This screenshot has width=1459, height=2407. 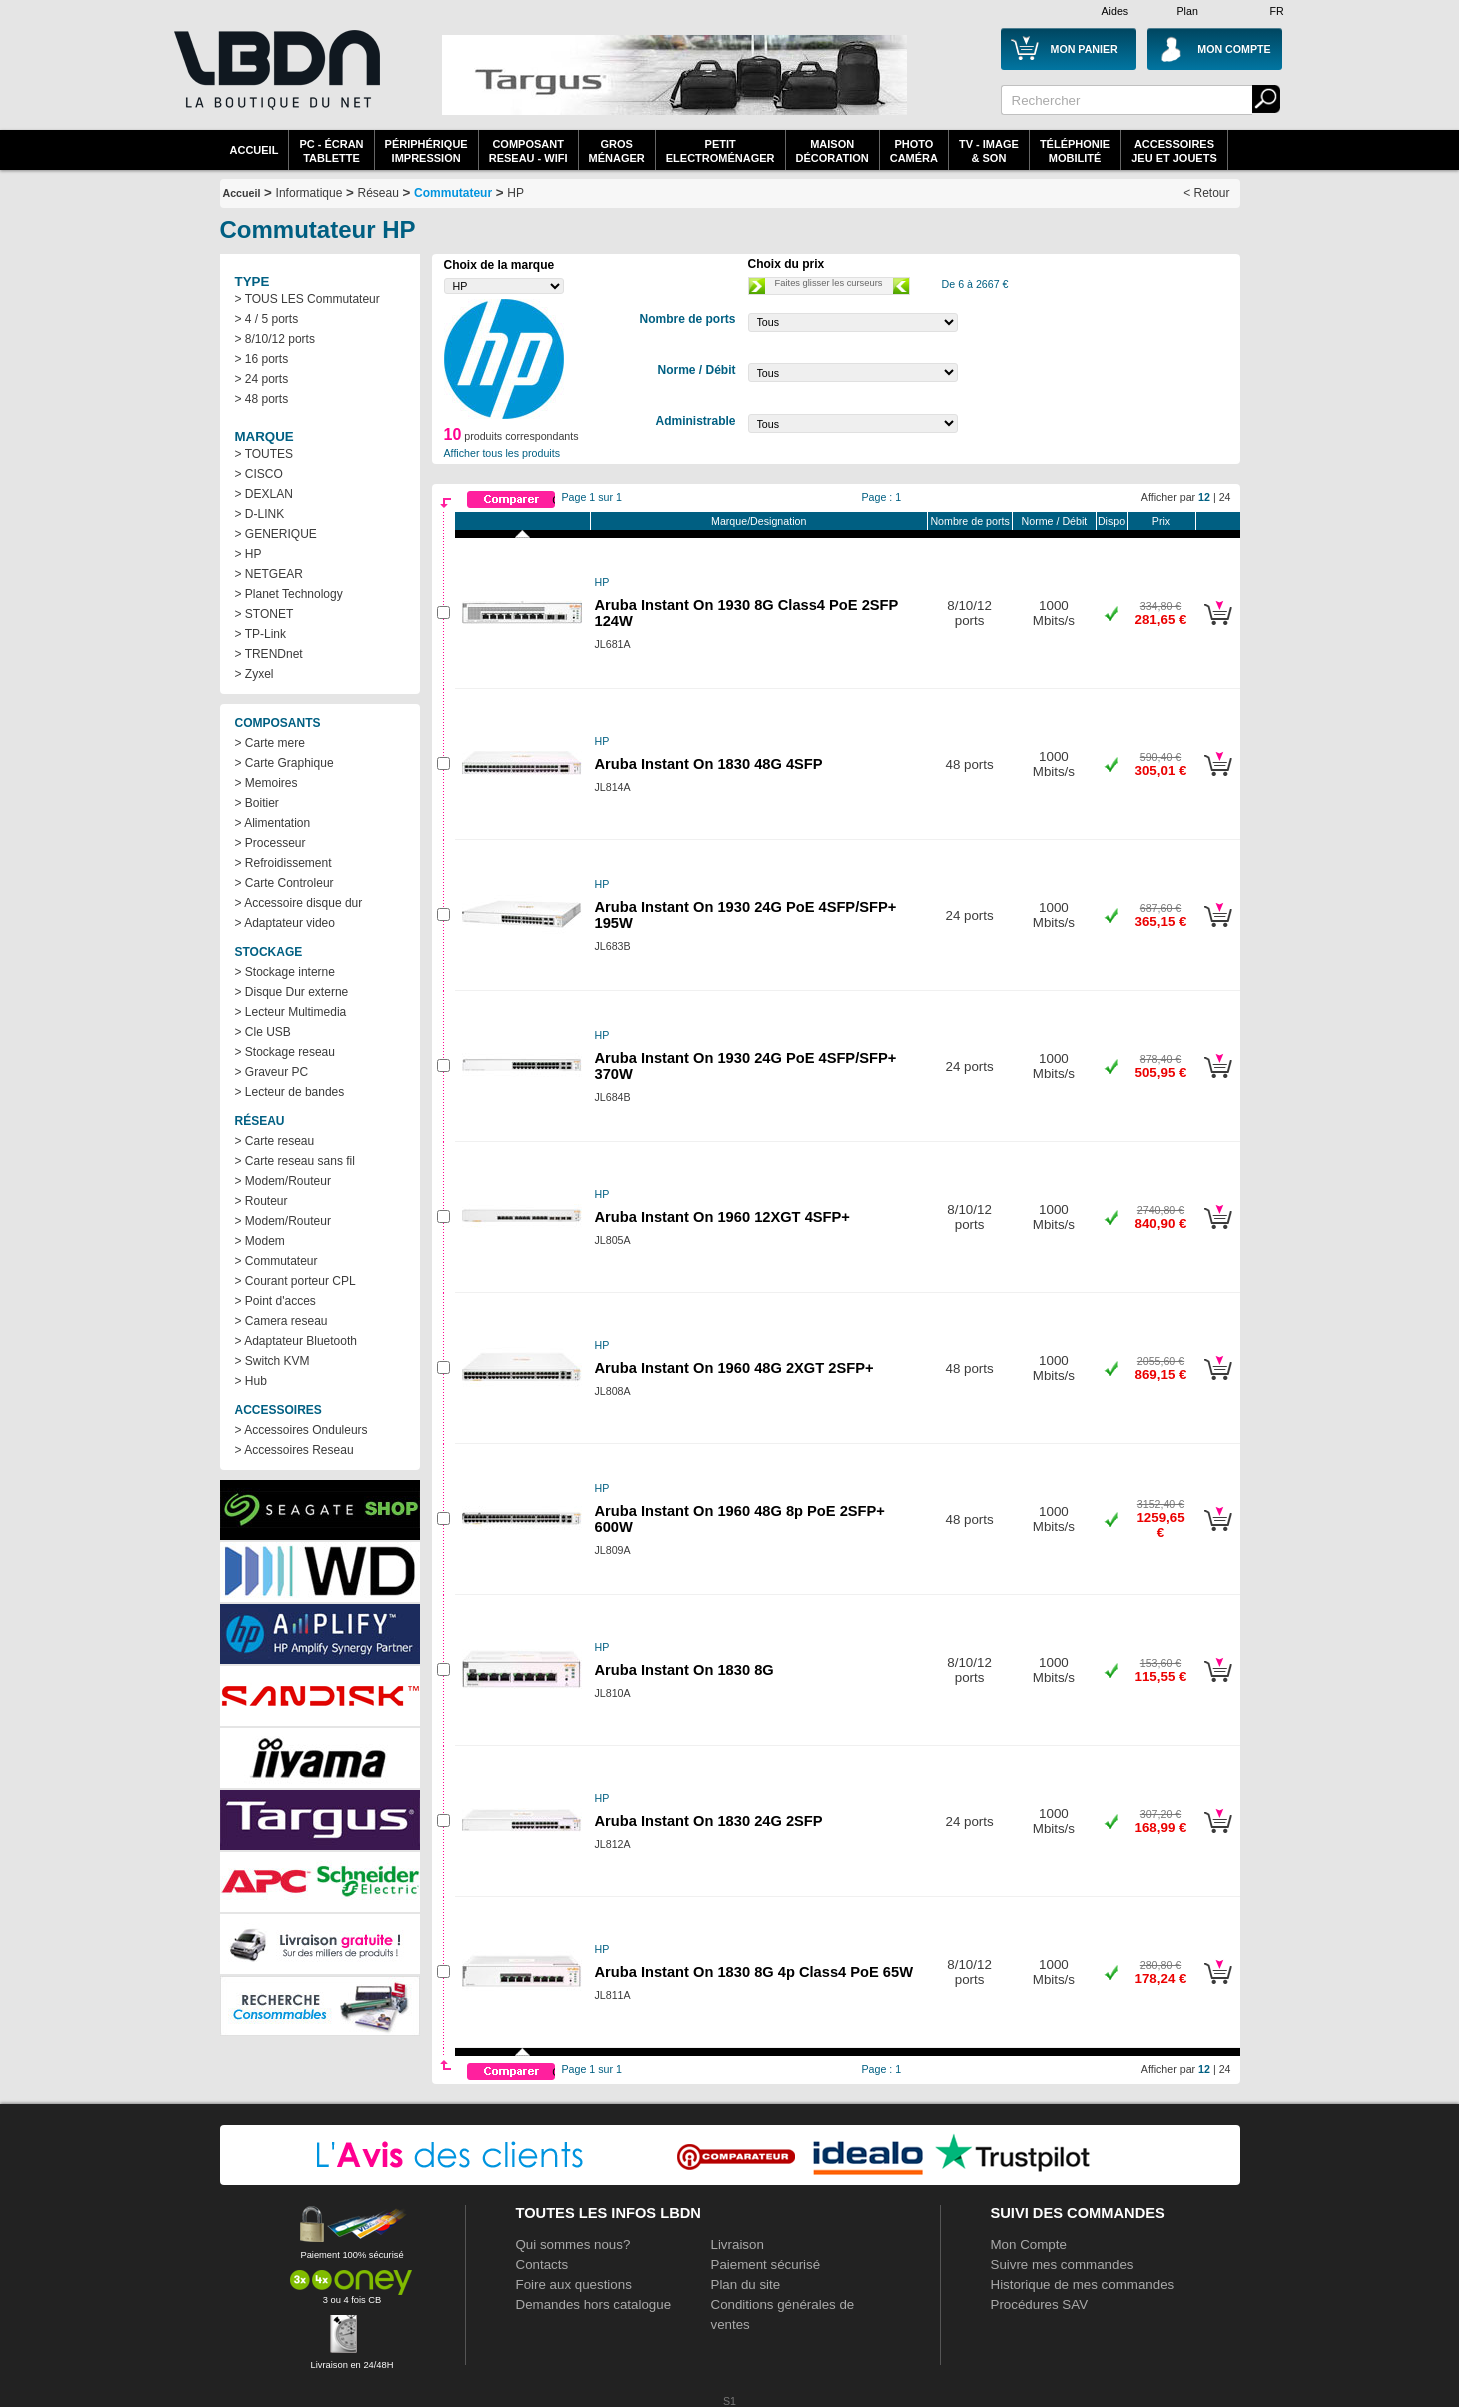 I want to click on > Point d'acces, so click(x=275, y=1301).